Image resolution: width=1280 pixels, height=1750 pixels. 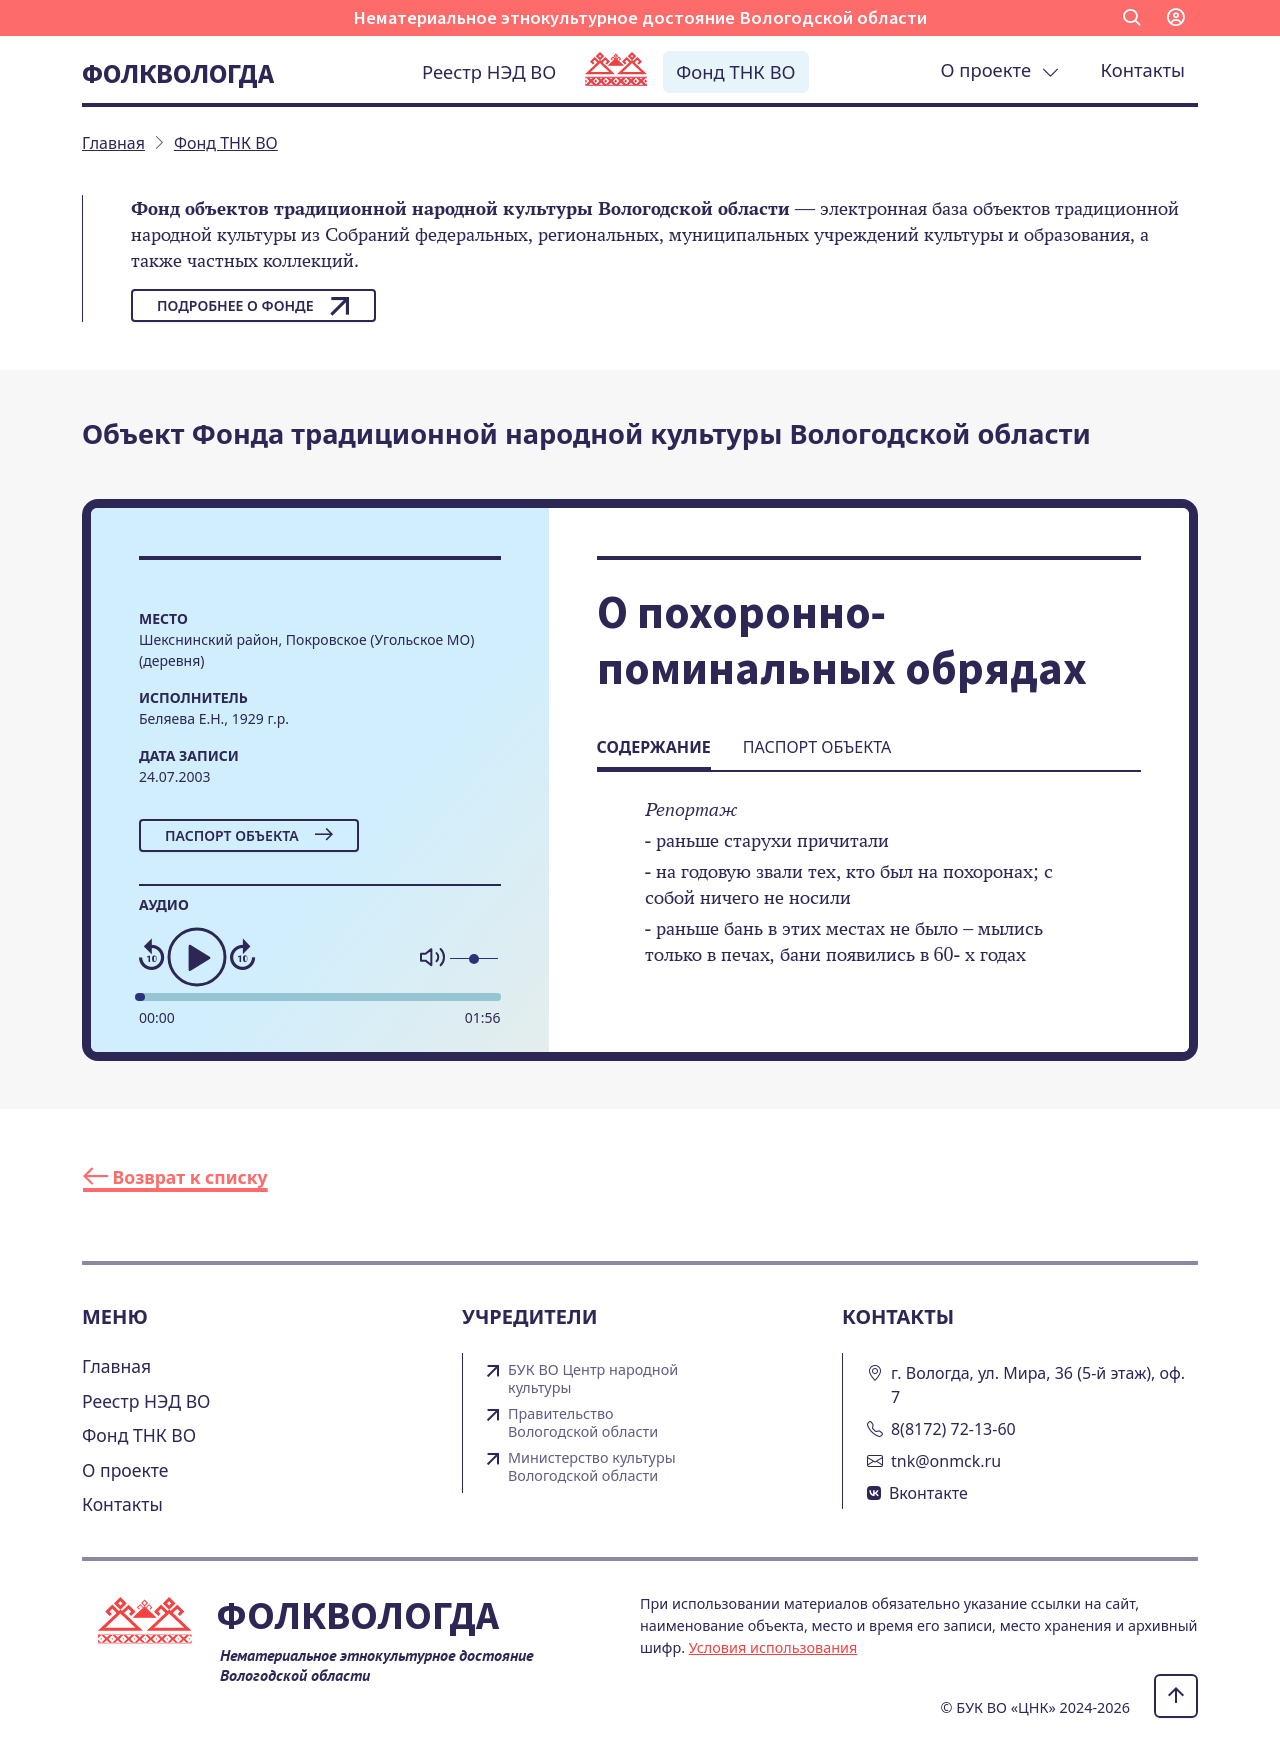 I want to click on О проекте, so click(x=1000, y=69).